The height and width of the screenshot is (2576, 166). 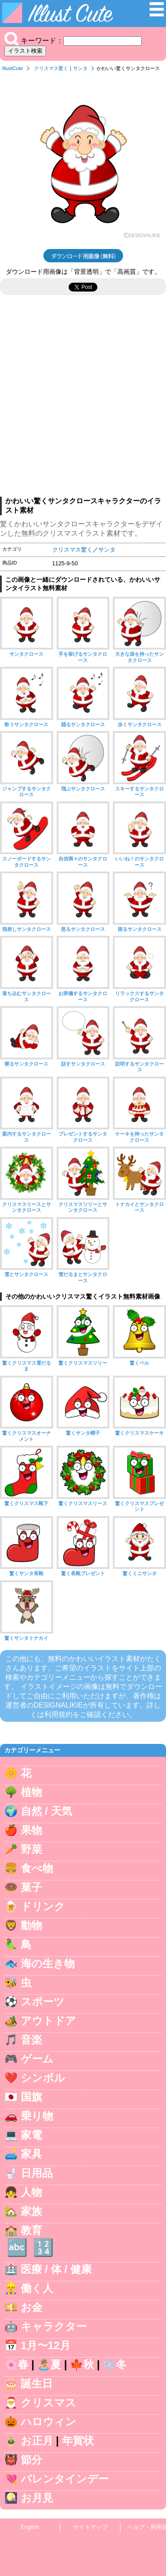 What do you see at coordinates (82, 2364) in the screenshot?
I see `🍁秋` at bounding box center [82, 2364].